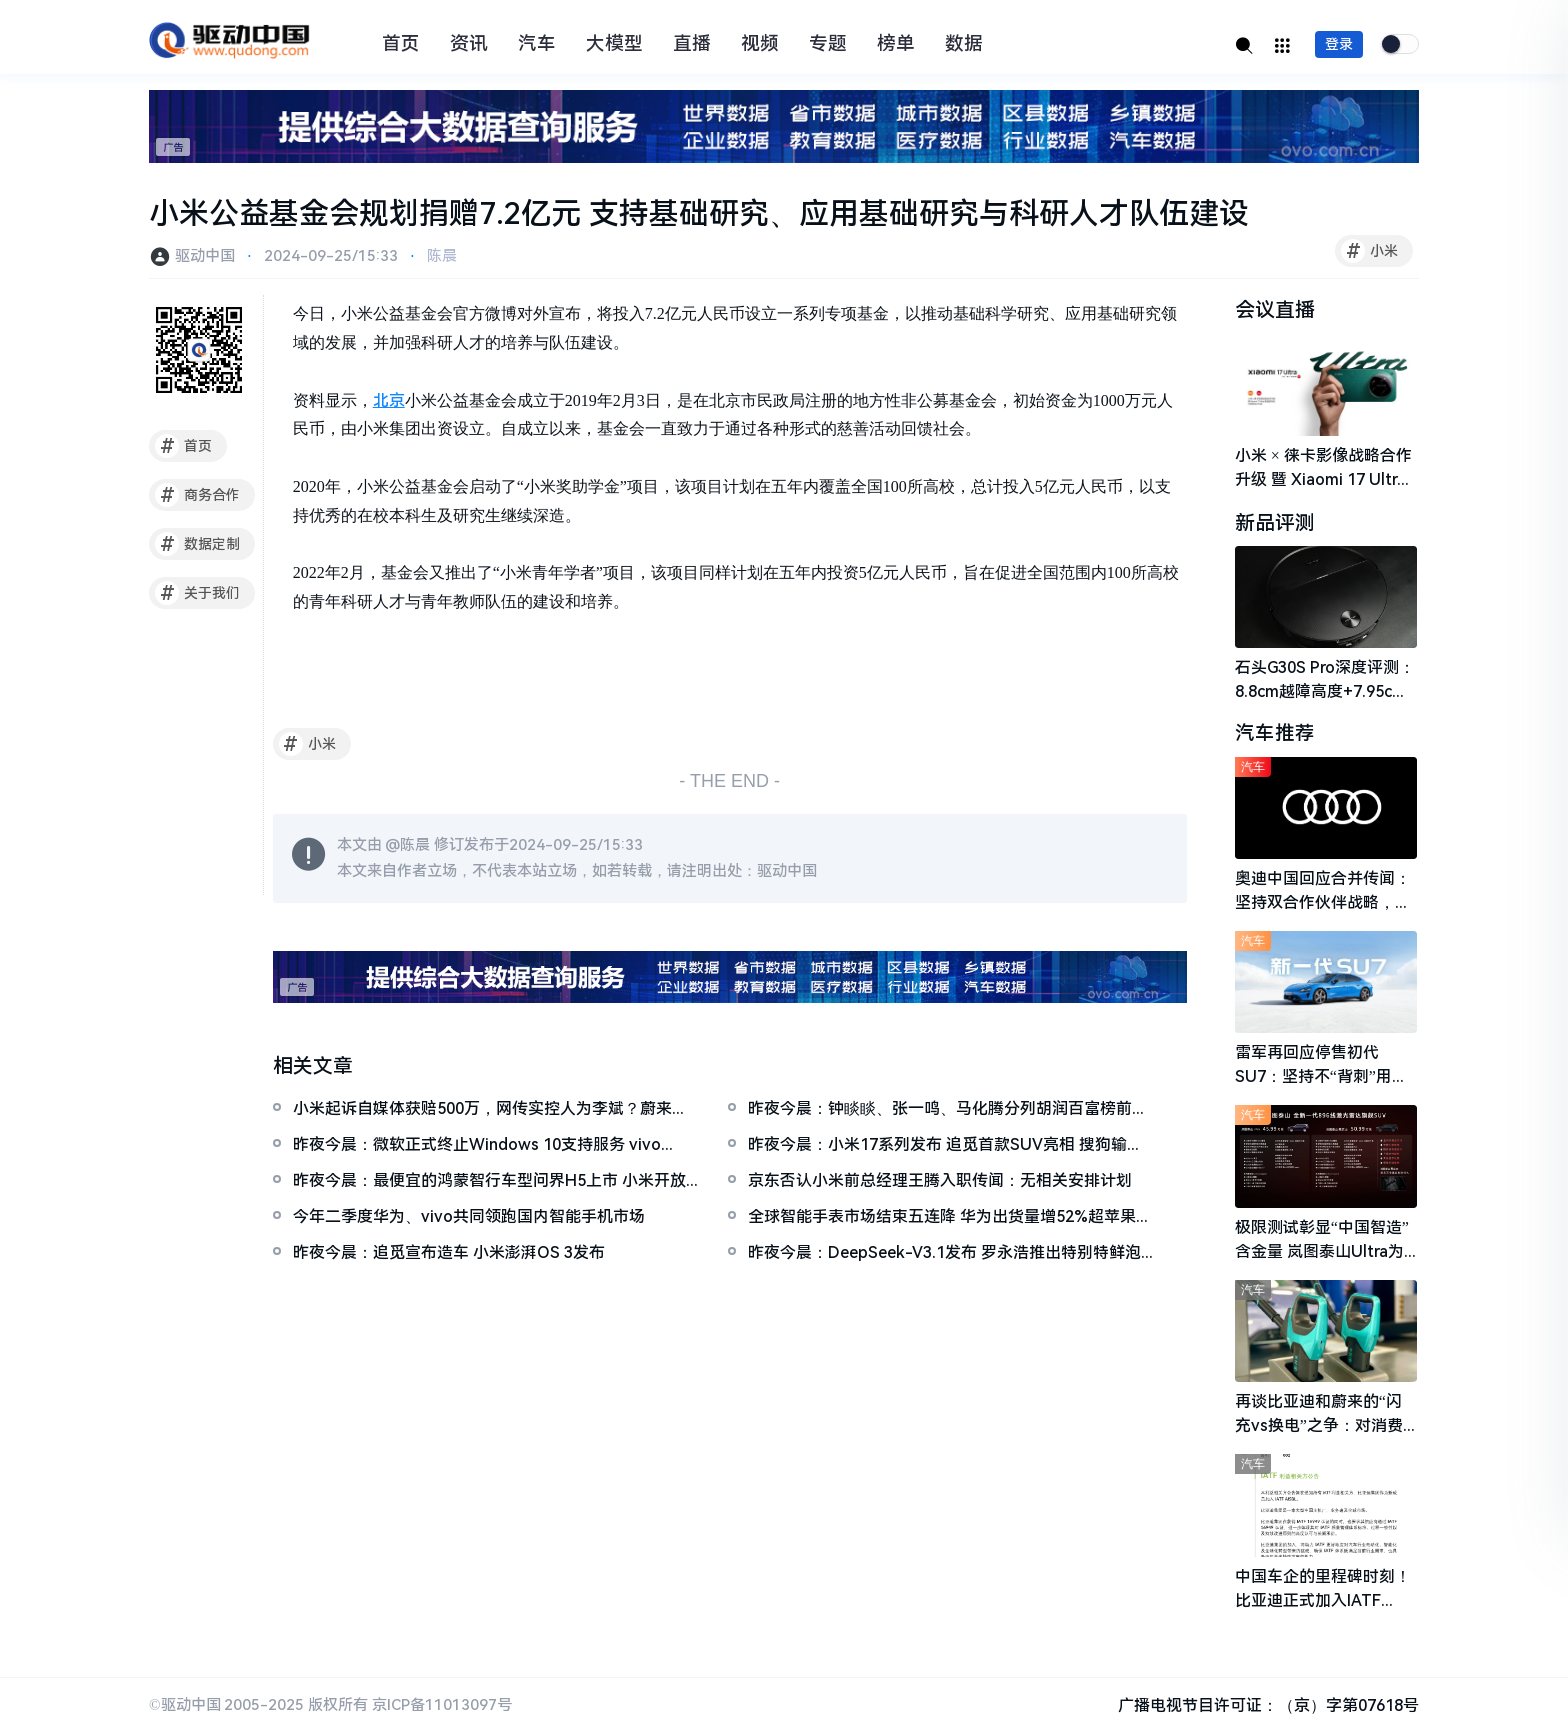 The width and height of the screenshot is (1568, 1735). What do you see at coordinates (1339, 44) in the screenshot?
I see `登录` at bounding box center [1339, 44].